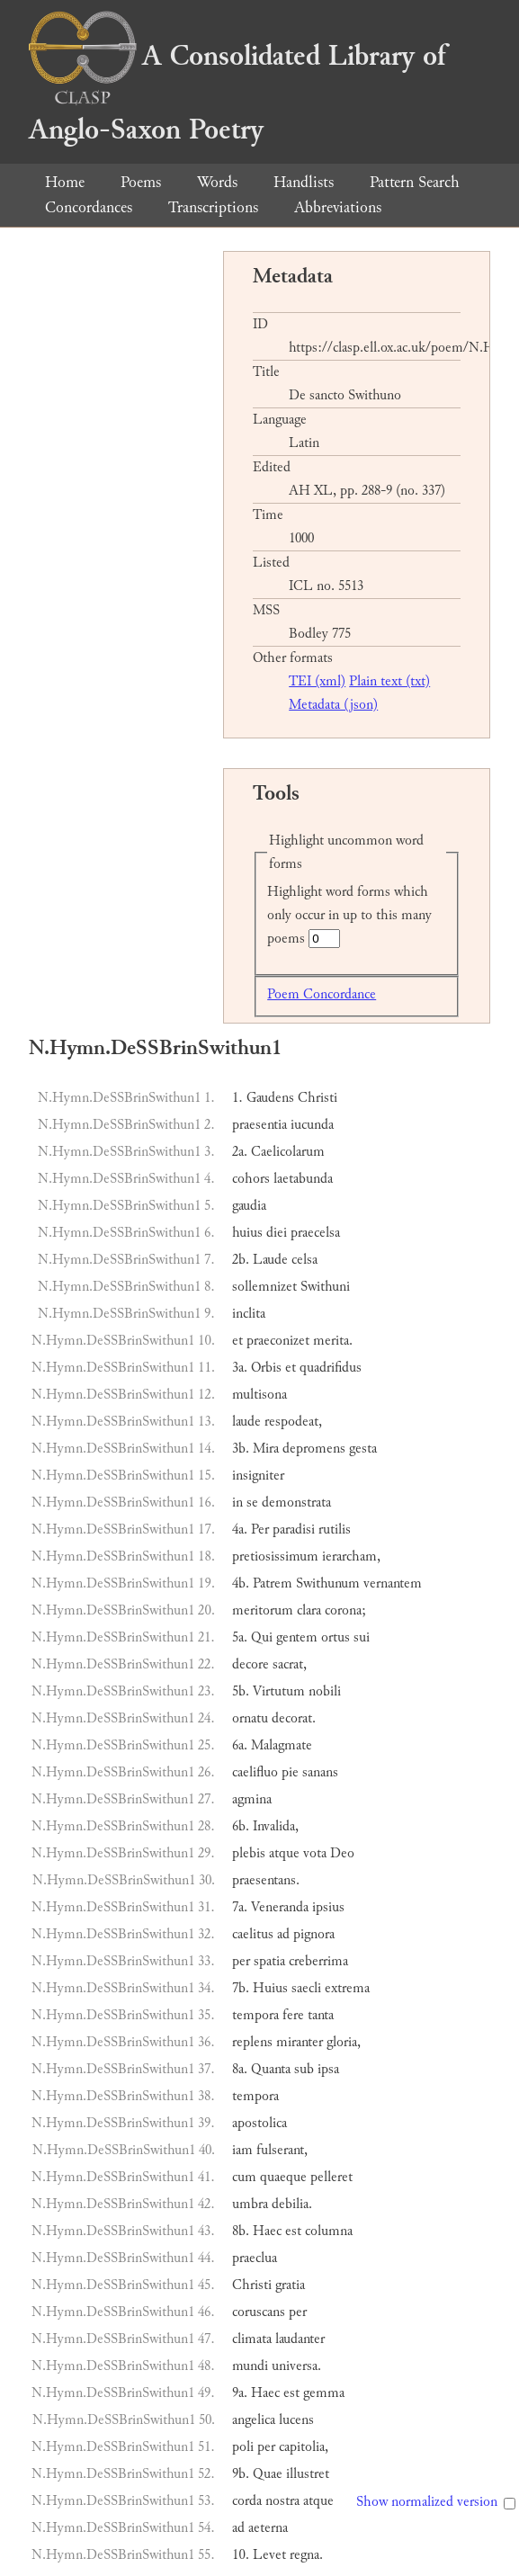 The height and width of the screenshot is (2576, 519). Describe the element at coordinates (258, 1475) in the screenshot. I see `insigniter` at that location.